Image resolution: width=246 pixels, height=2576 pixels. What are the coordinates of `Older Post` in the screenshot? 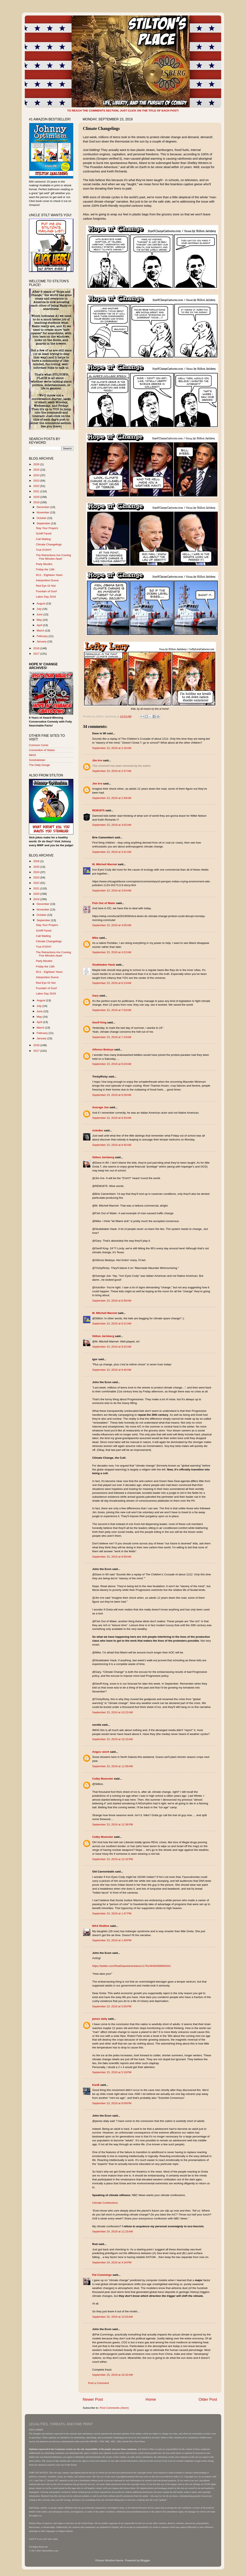 It's located at (208, 2399).